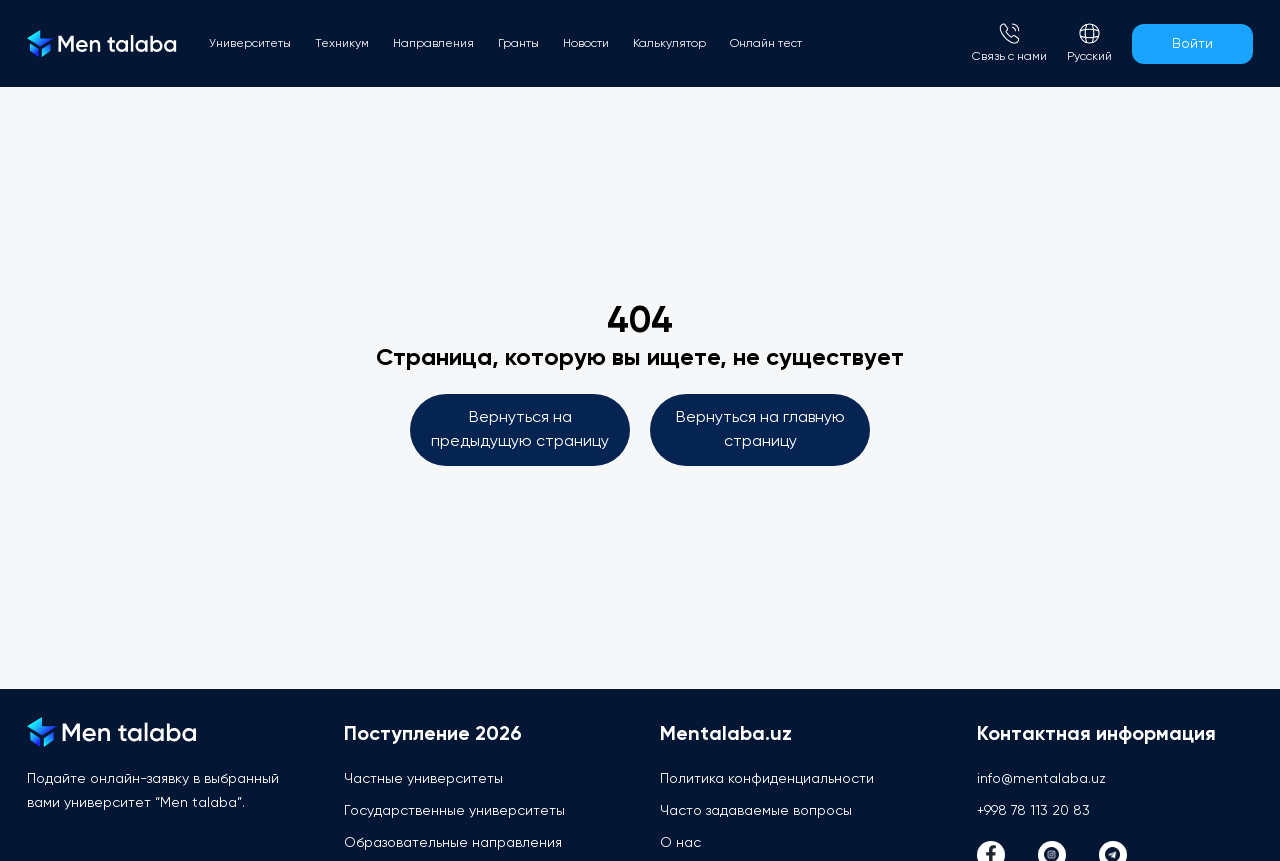 This screenshot has width=1280, height=861. Describe the element at coordinates (453, 843) in the screenshot. I see `Образовательные направления` at that location.